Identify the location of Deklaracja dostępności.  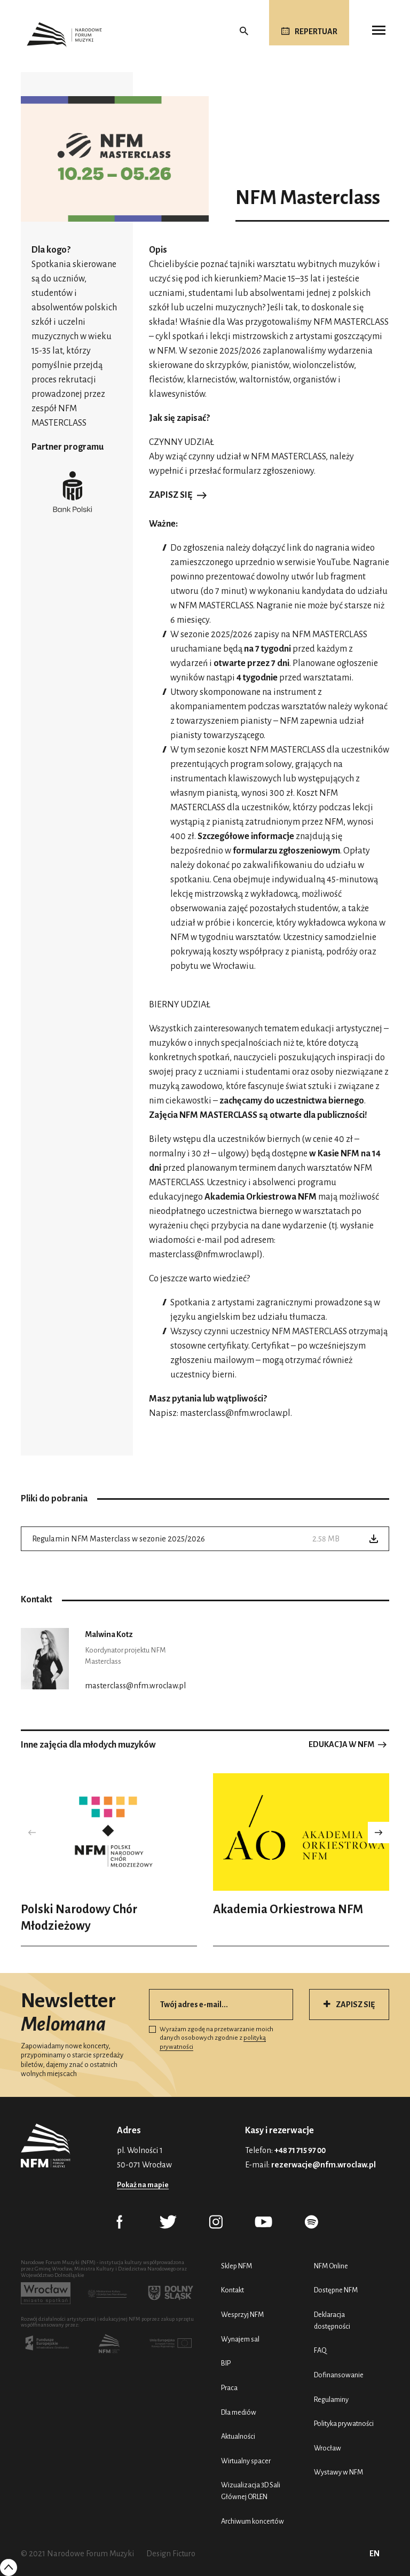
(332, 2320).